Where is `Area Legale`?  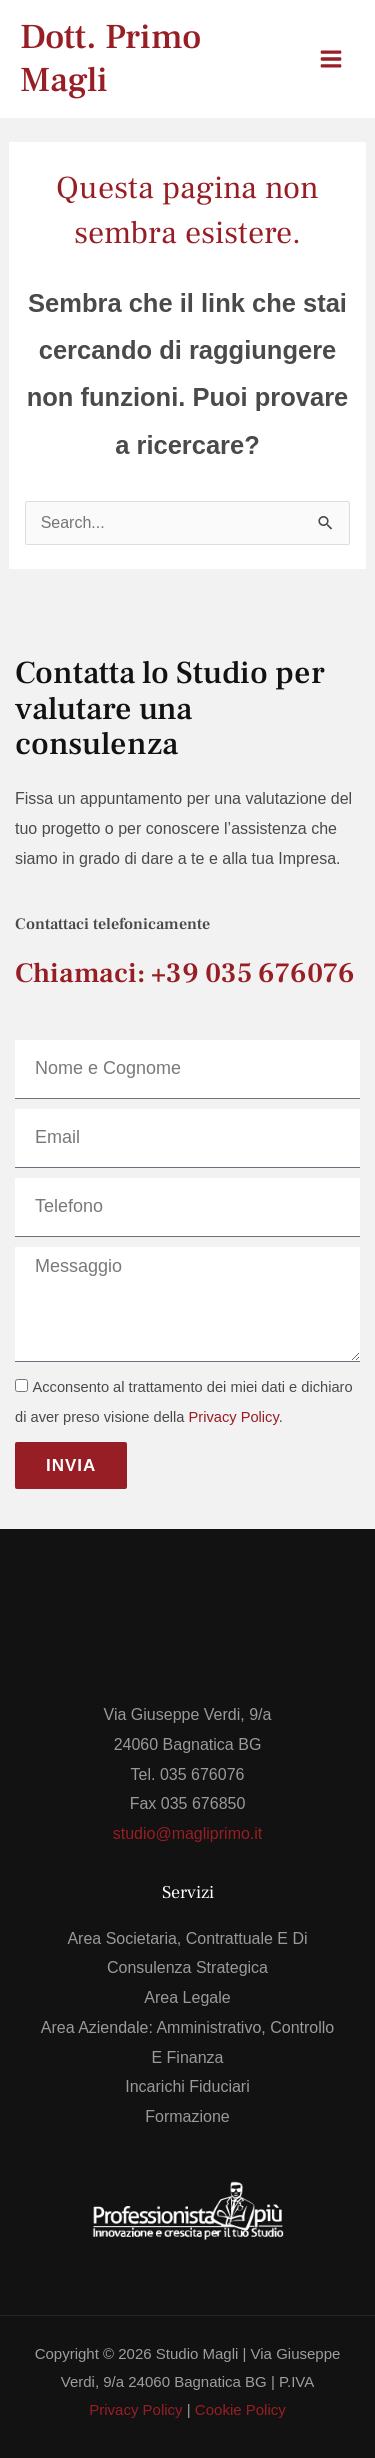
Area Legale is located at coordinates (187, 1997).